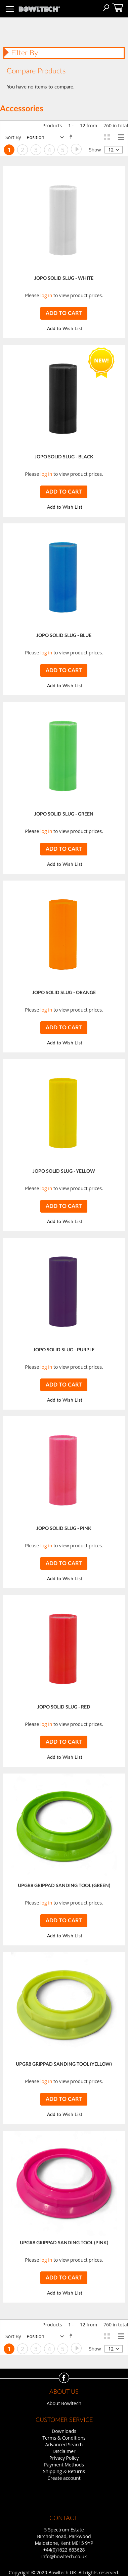 Image resolution: width=128 pixels, height=2576 pixels. Describe the element at coordinates (64, 1885) in the screenshot. I see `UPGR8 GRIPPAD SANDING TOOL (GREEN)` at that location.